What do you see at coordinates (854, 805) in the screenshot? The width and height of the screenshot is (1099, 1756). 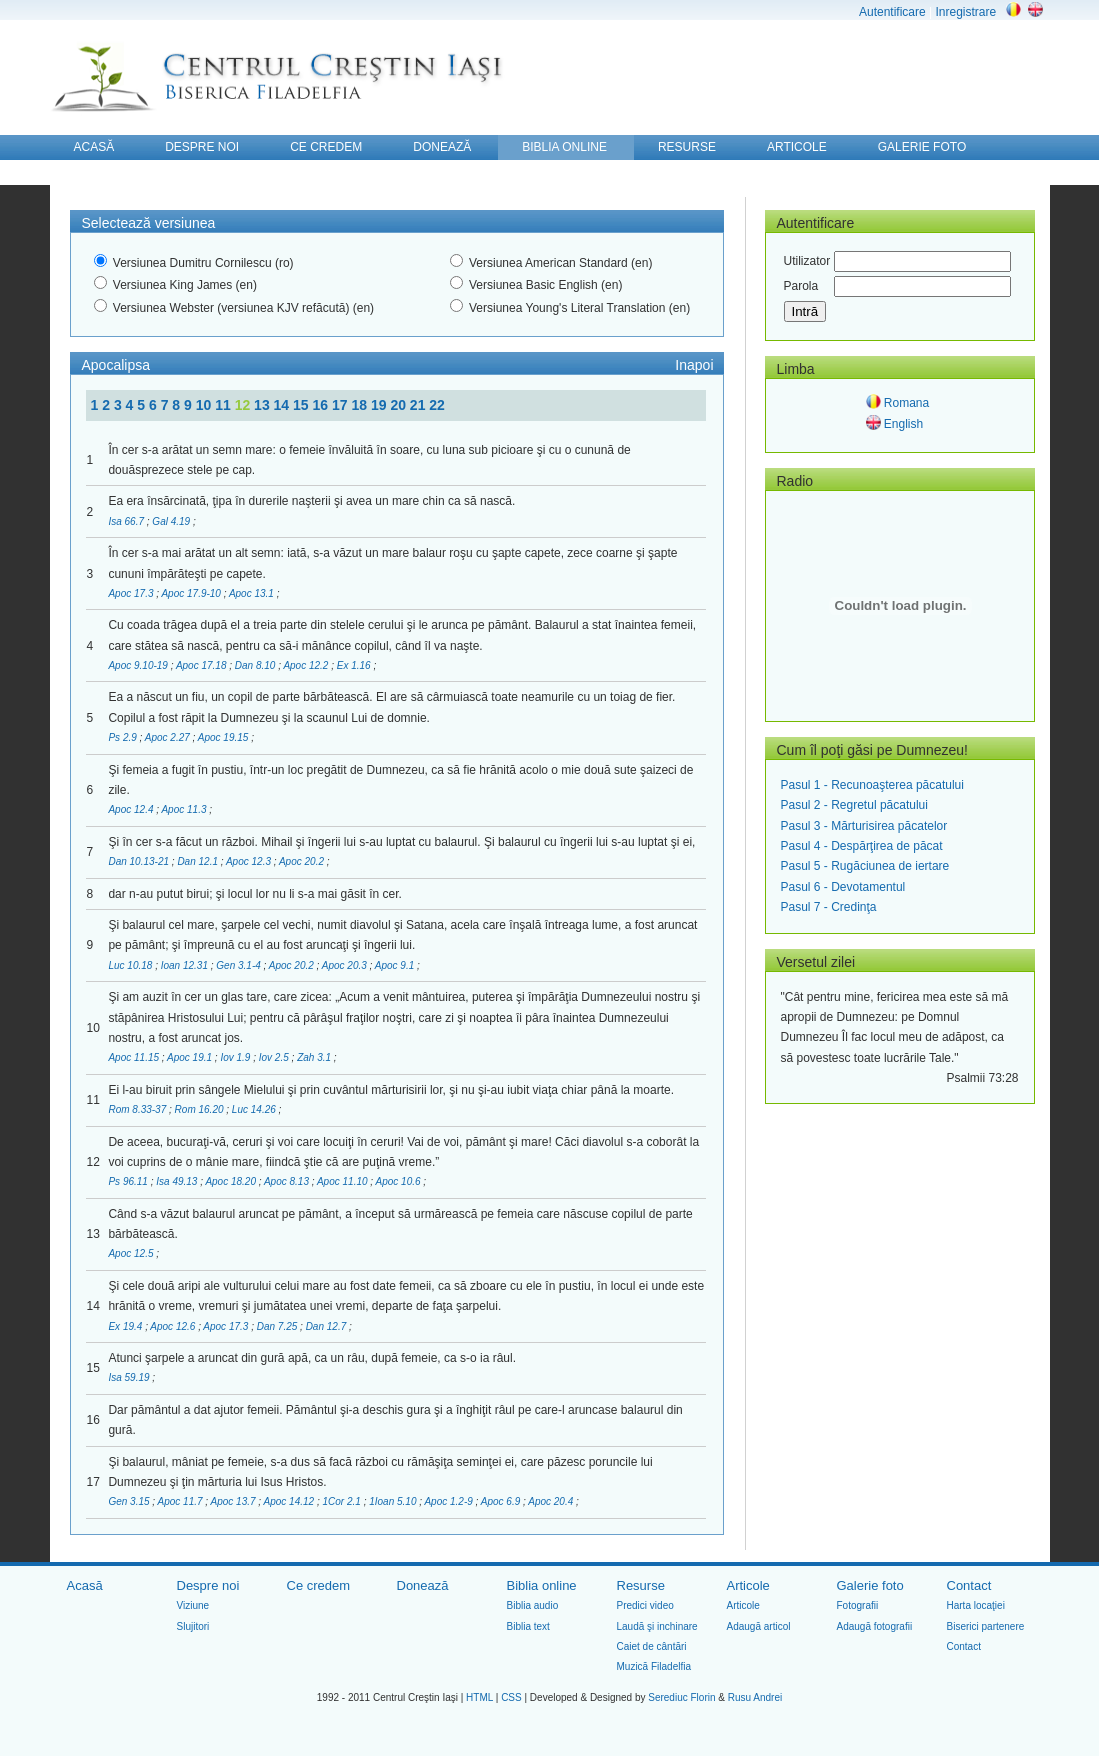 I see `Pasul 2 - Regretul păcatului` at bounding box center [854, 805].